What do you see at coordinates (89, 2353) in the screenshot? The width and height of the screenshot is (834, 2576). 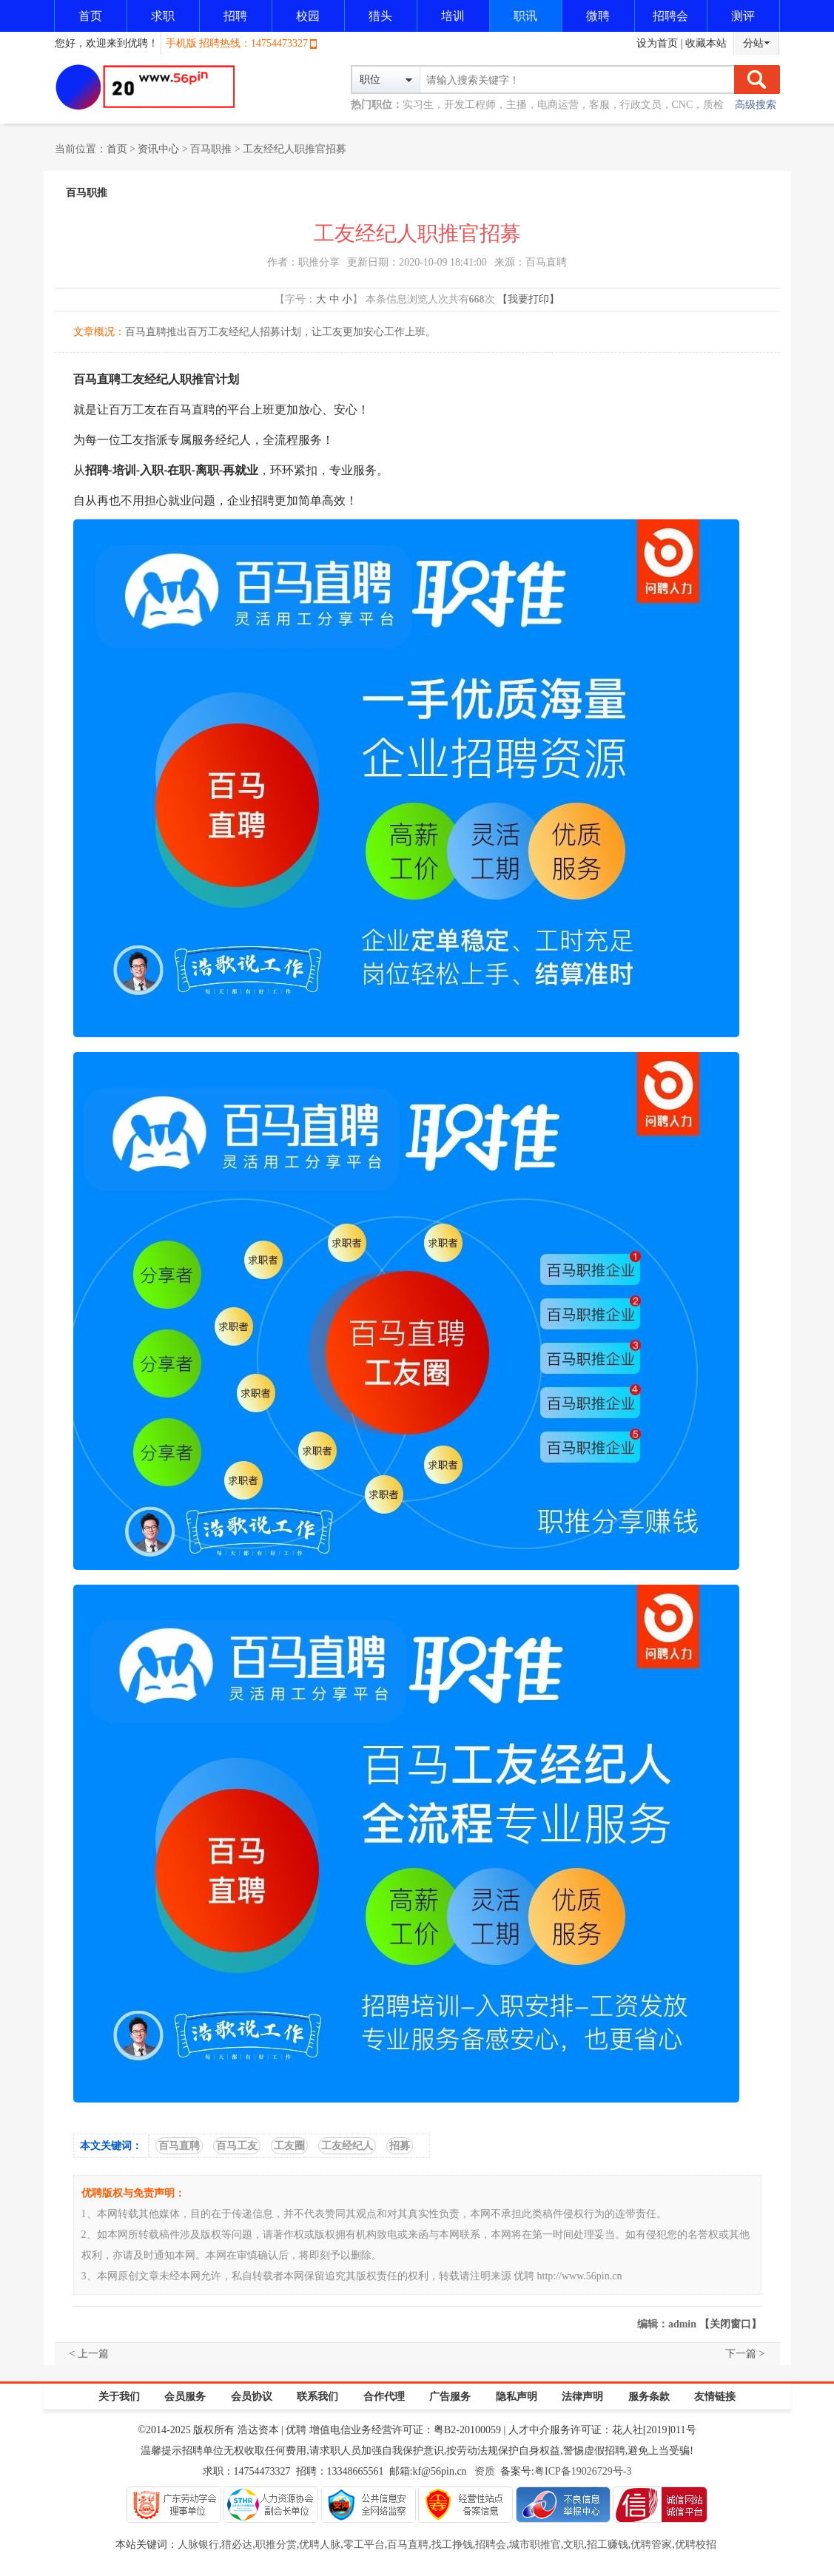 I see `< 上一篇` at bounding box center [89, 2353].